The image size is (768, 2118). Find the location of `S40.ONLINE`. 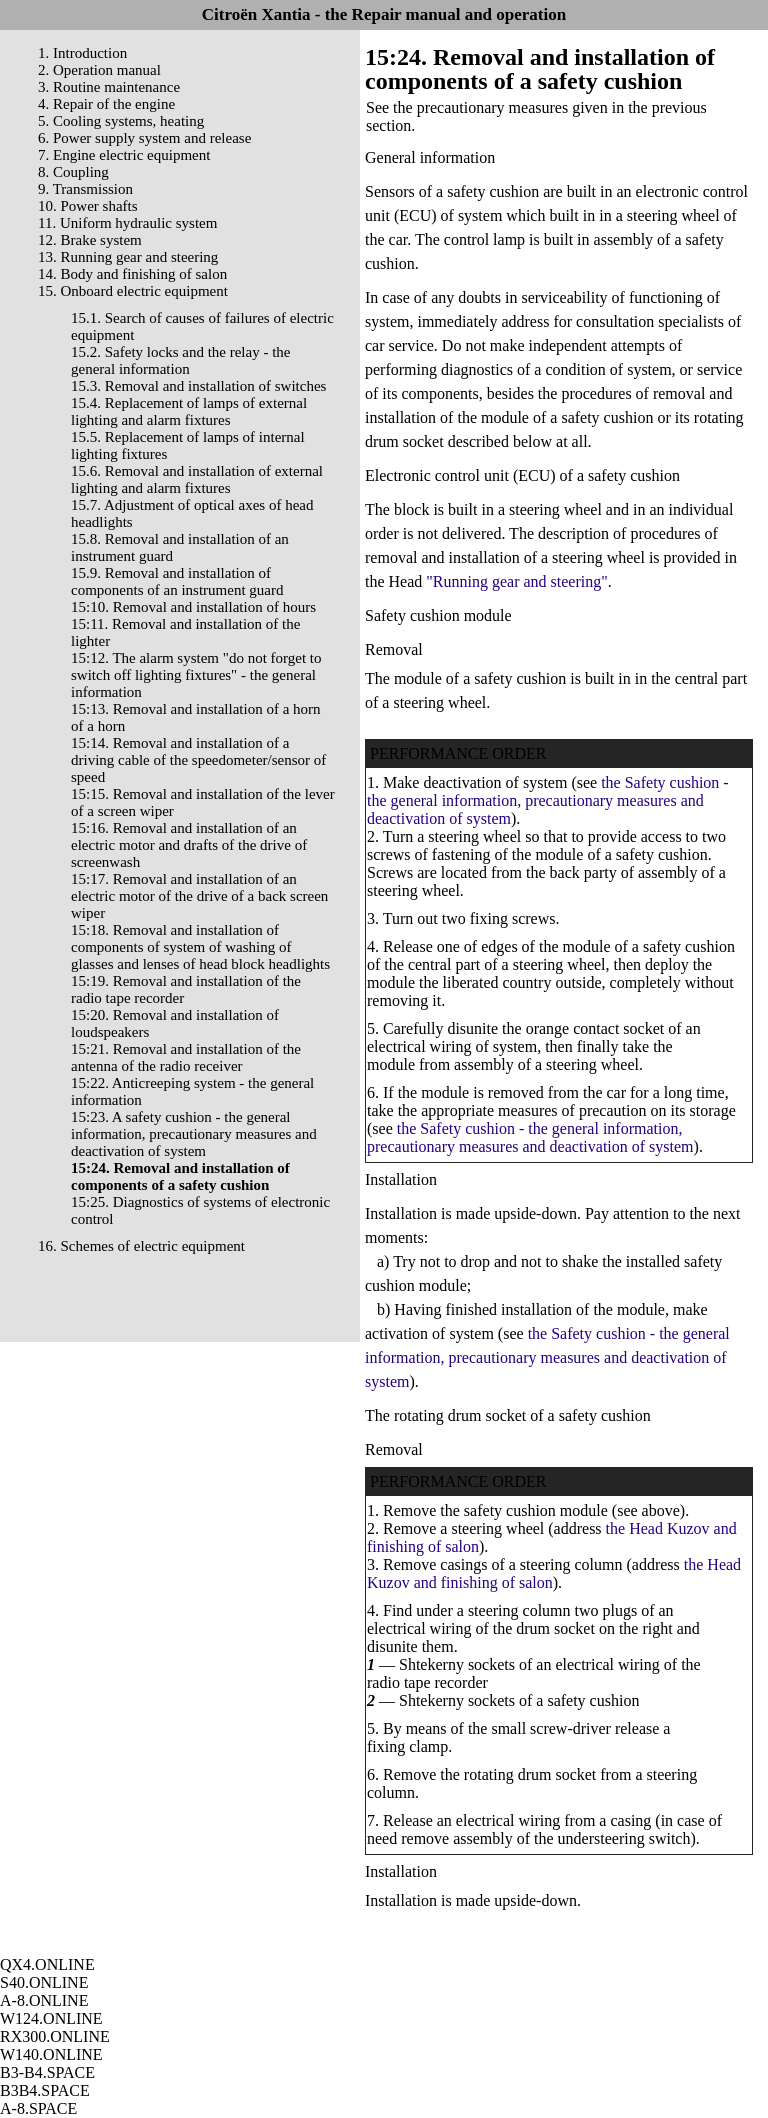

S40.ONLINE is located at coordinates (44, 1982).